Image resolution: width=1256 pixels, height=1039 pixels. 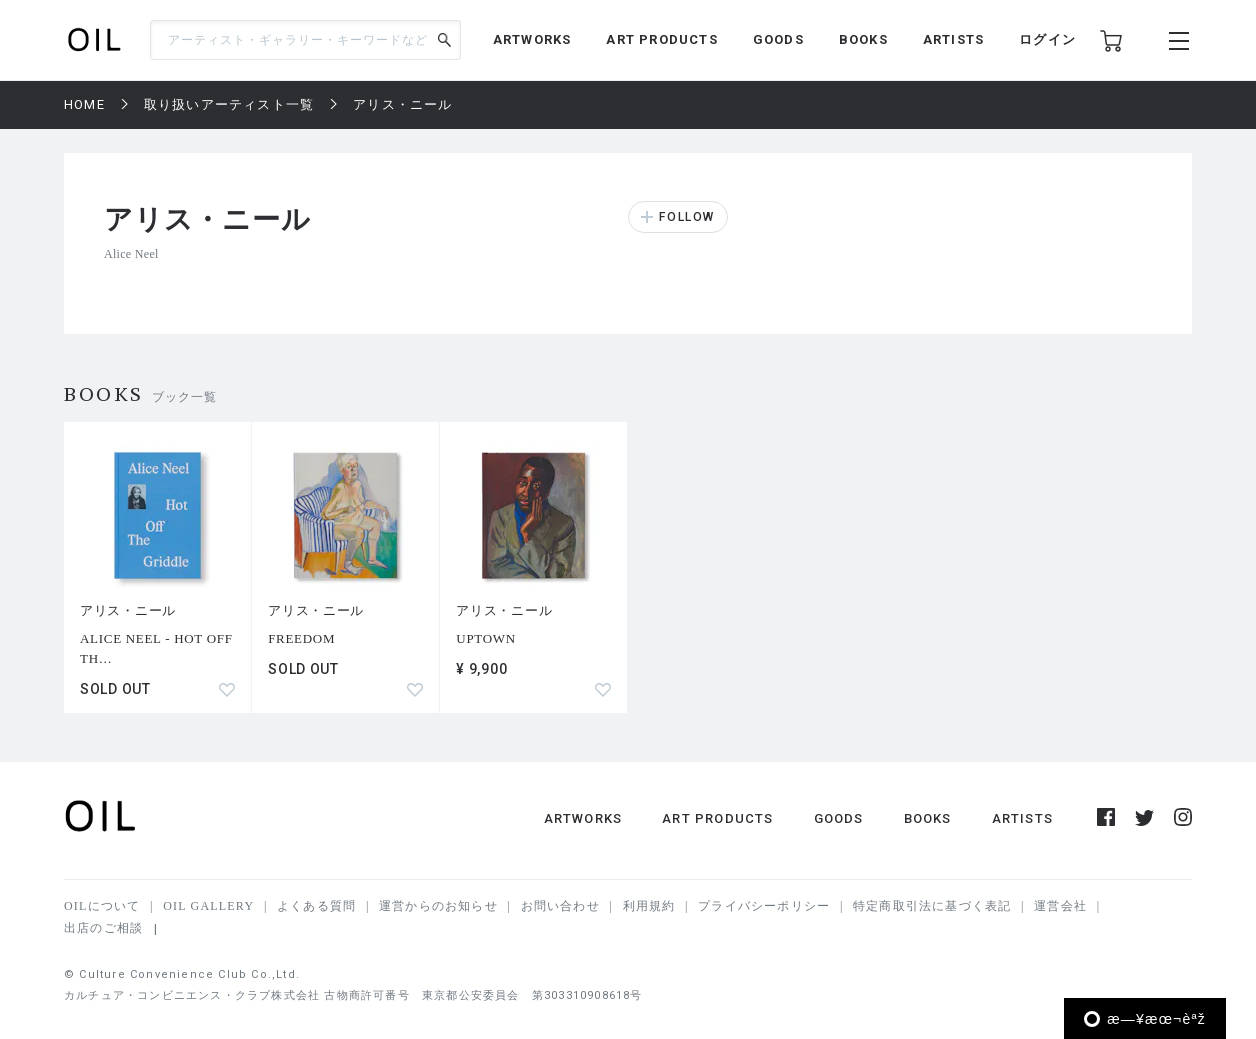 What do you see at coordinates (316, 906) in the screenshot?
I see `よくある質問` at bounding box center [316, 906].